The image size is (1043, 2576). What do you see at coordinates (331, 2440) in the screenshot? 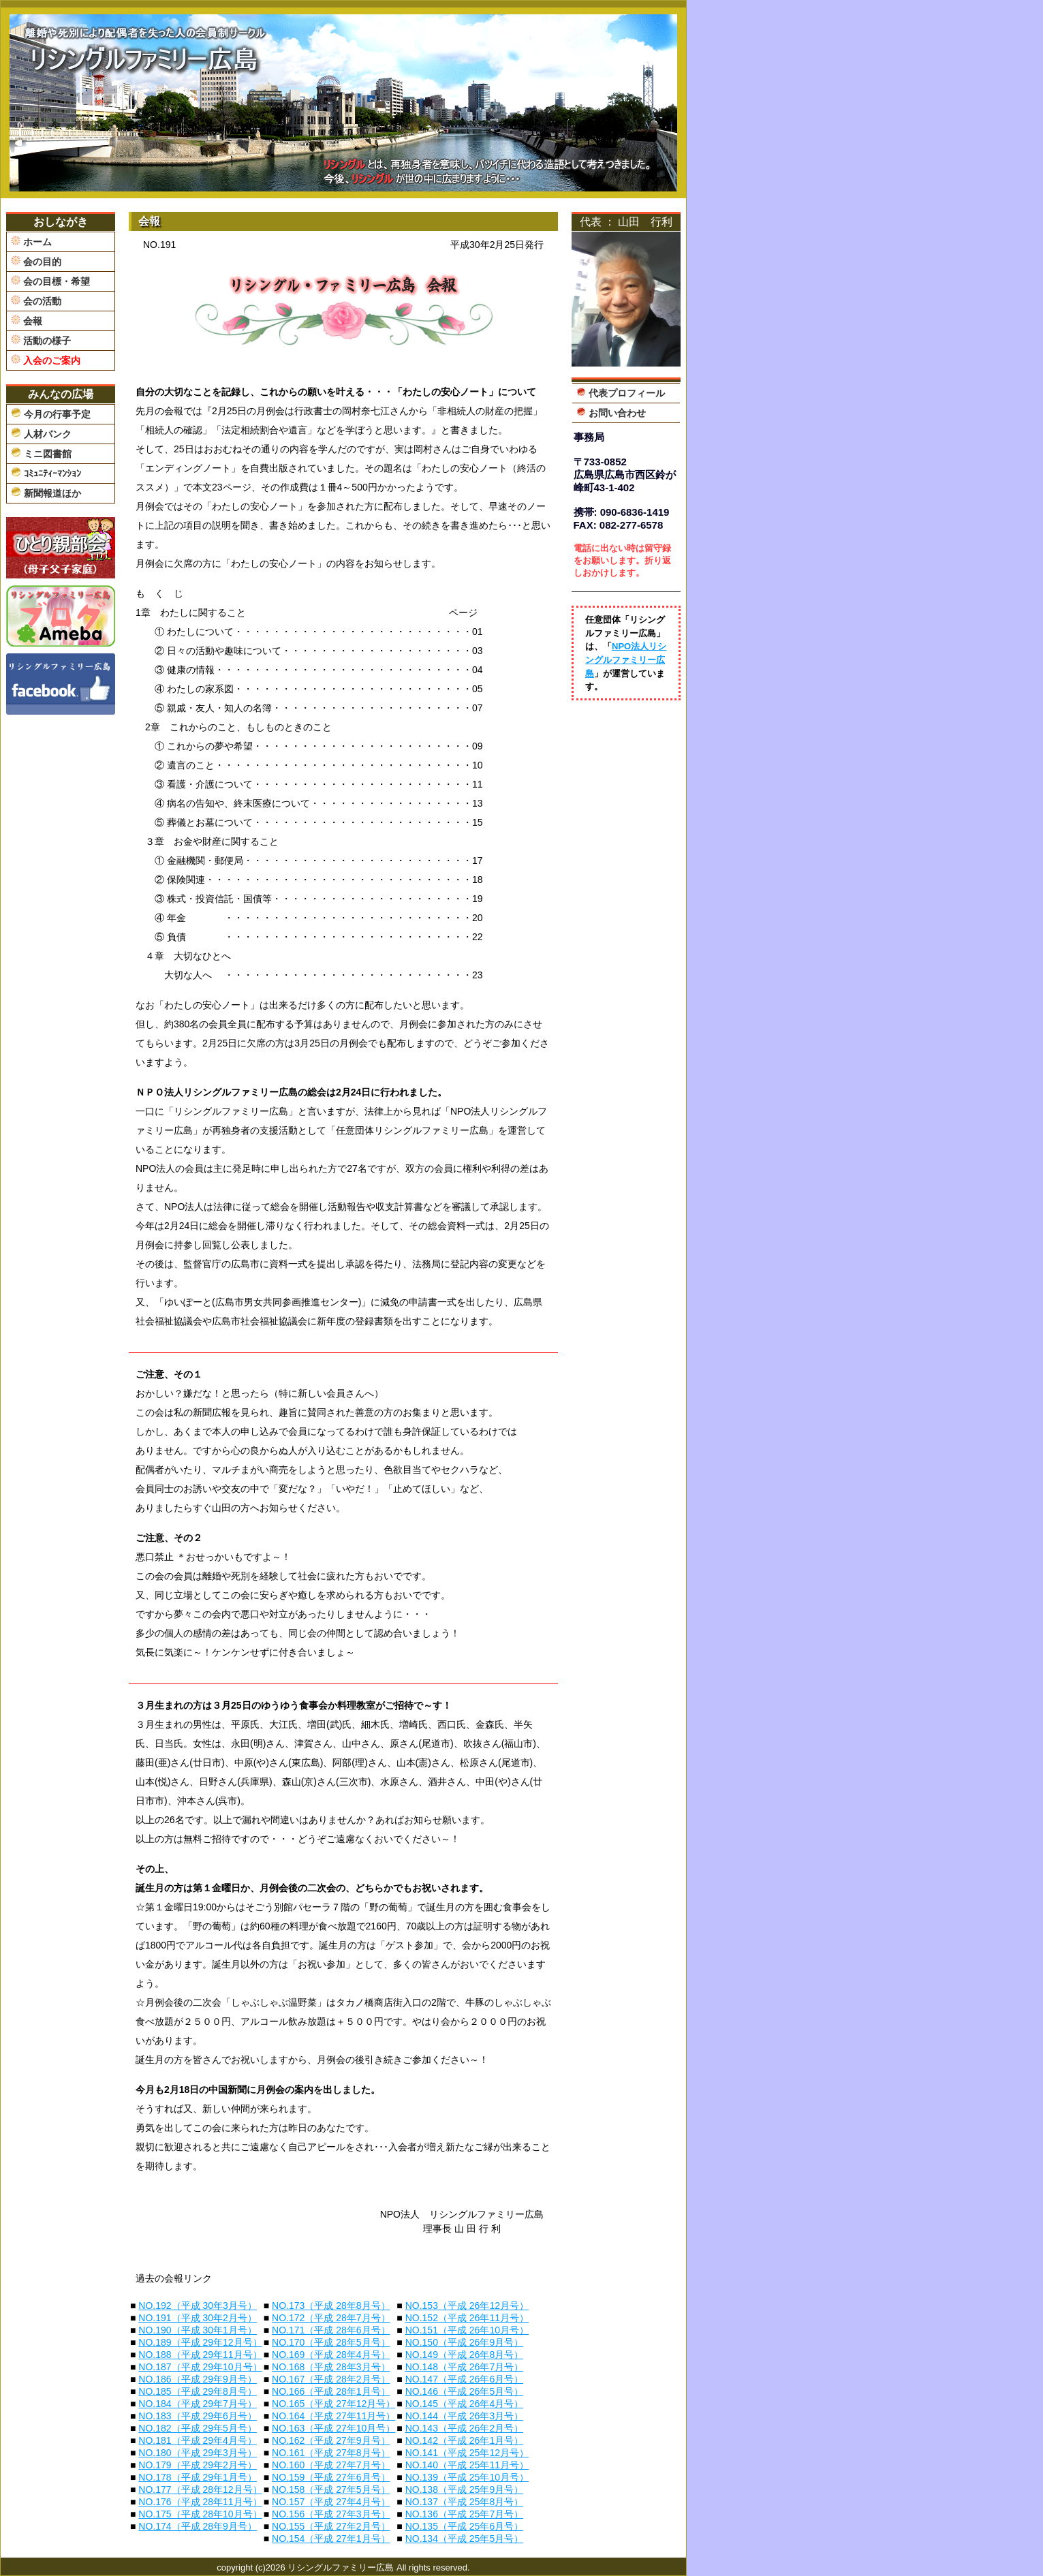
I see `NO.162（平成 27年9月号）` at bounding box center [331, 2440].